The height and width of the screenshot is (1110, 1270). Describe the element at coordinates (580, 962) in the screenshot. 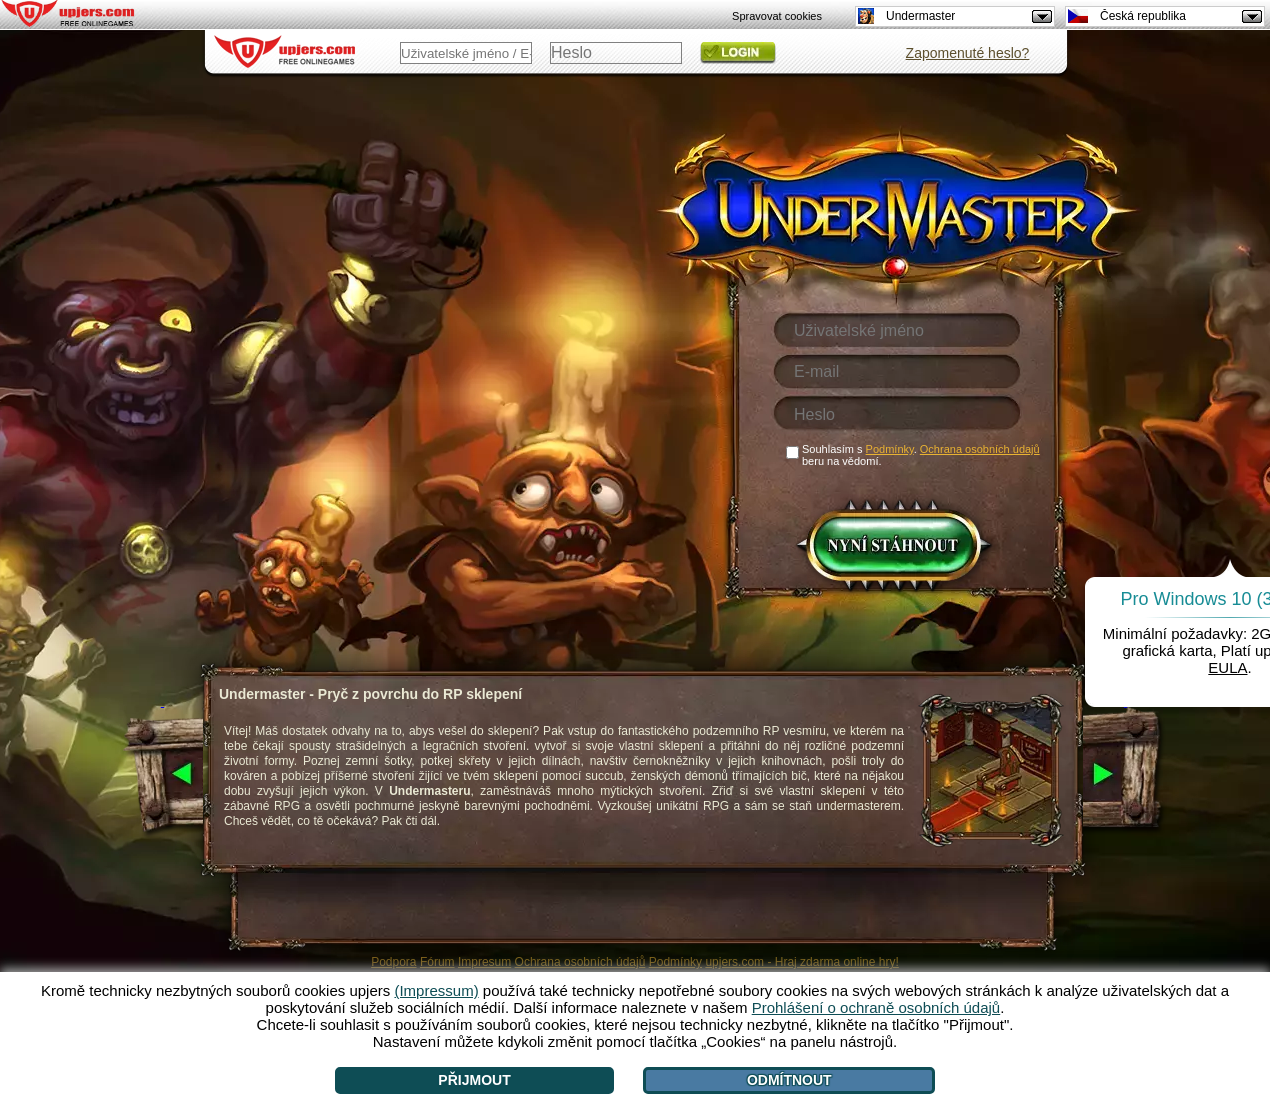

I see `Ochrana osobních údajů` at that location.